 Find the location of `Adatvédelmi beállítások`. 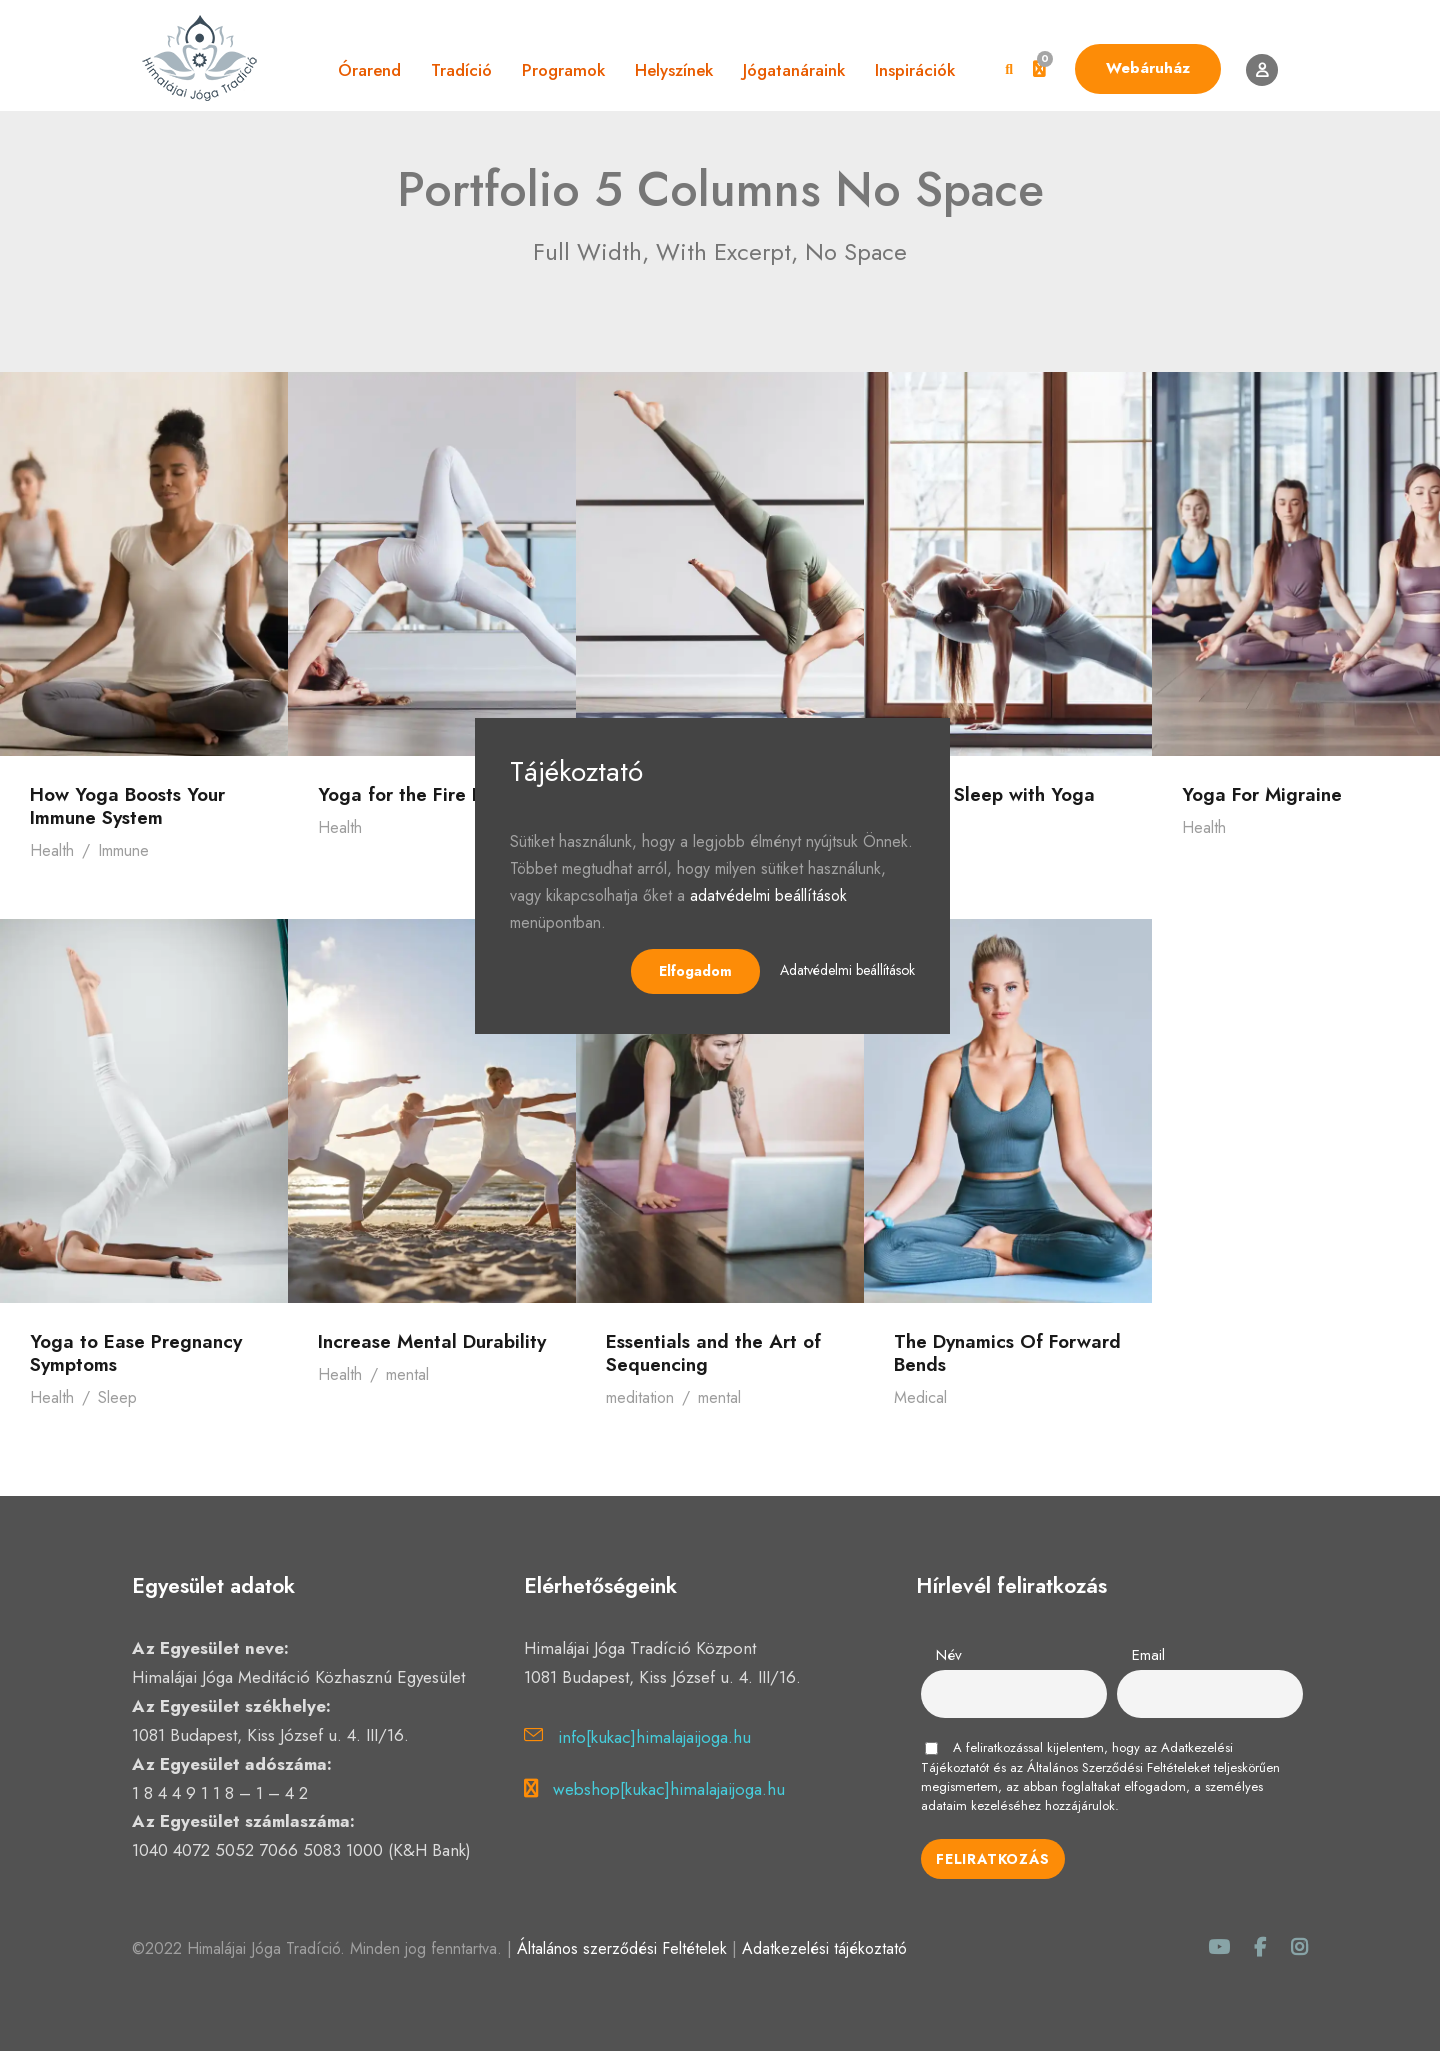

Adatvédelmi beállítások is located at coordinates (847, 970).